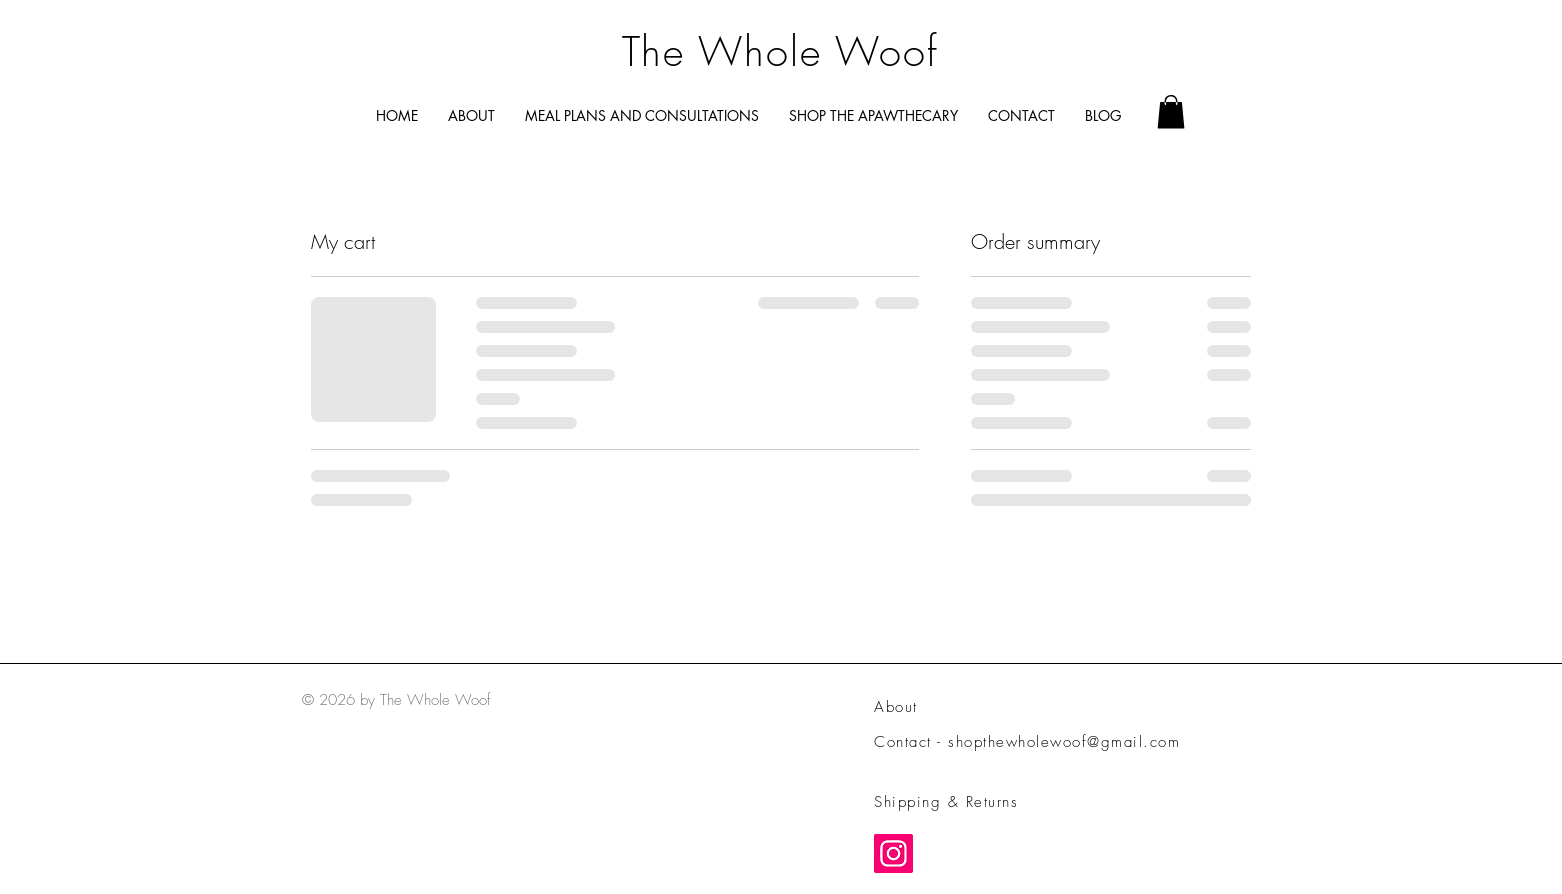 This screenshot has height=894, width=1562. Describe the element at coordinates (1027, 742) in the screenshot. I see `Contact - shopthewholewoof@gmail.com` at that location.